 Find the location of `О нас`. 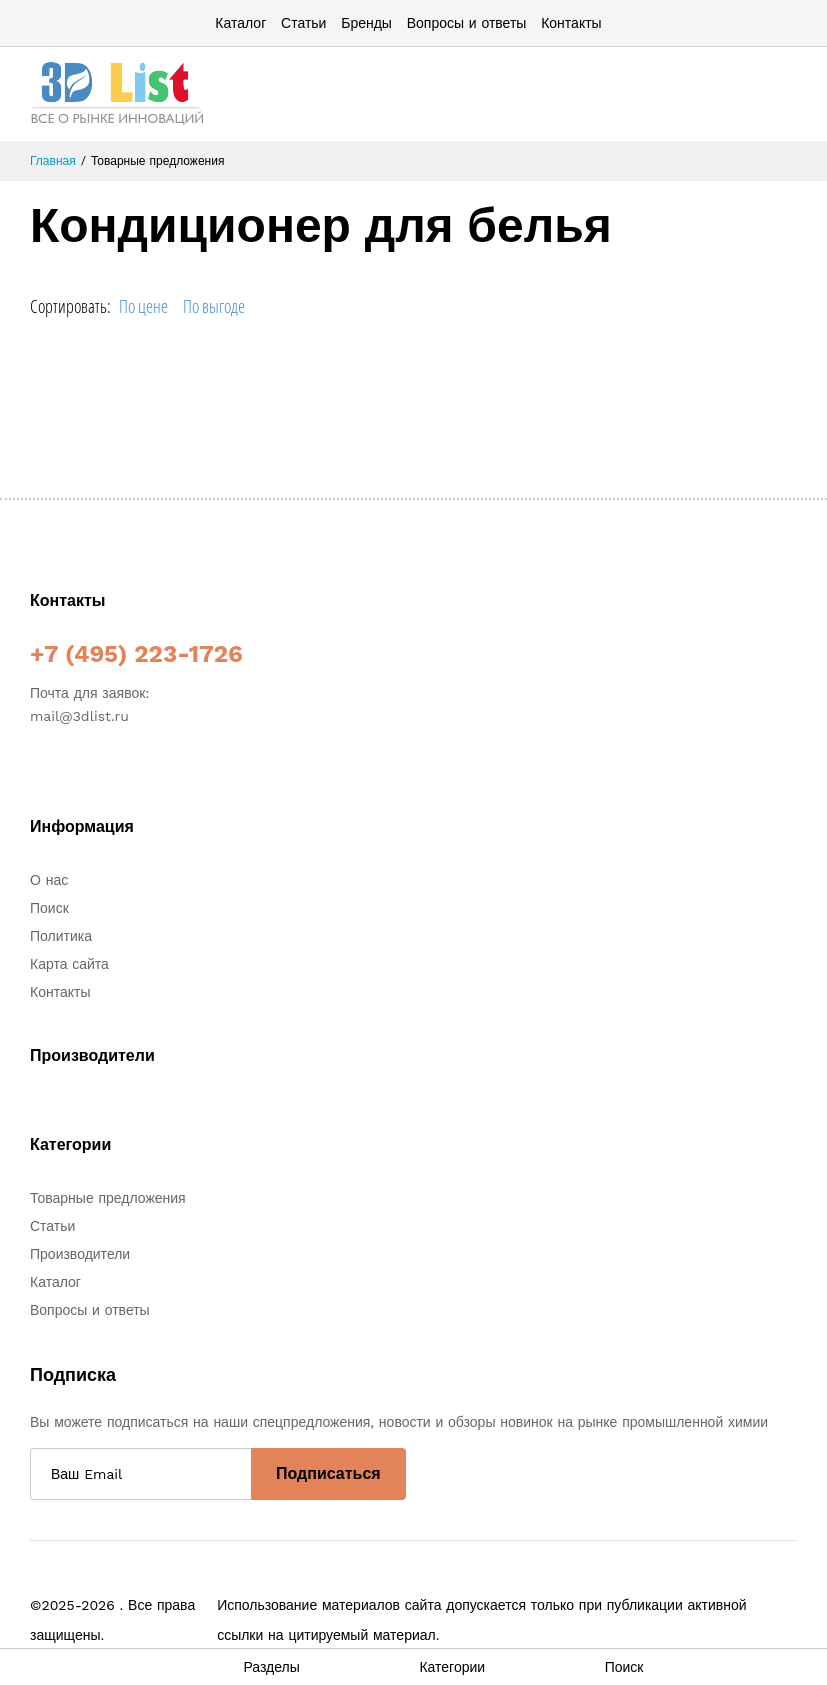

О нас is located at coordinates (49, 880).